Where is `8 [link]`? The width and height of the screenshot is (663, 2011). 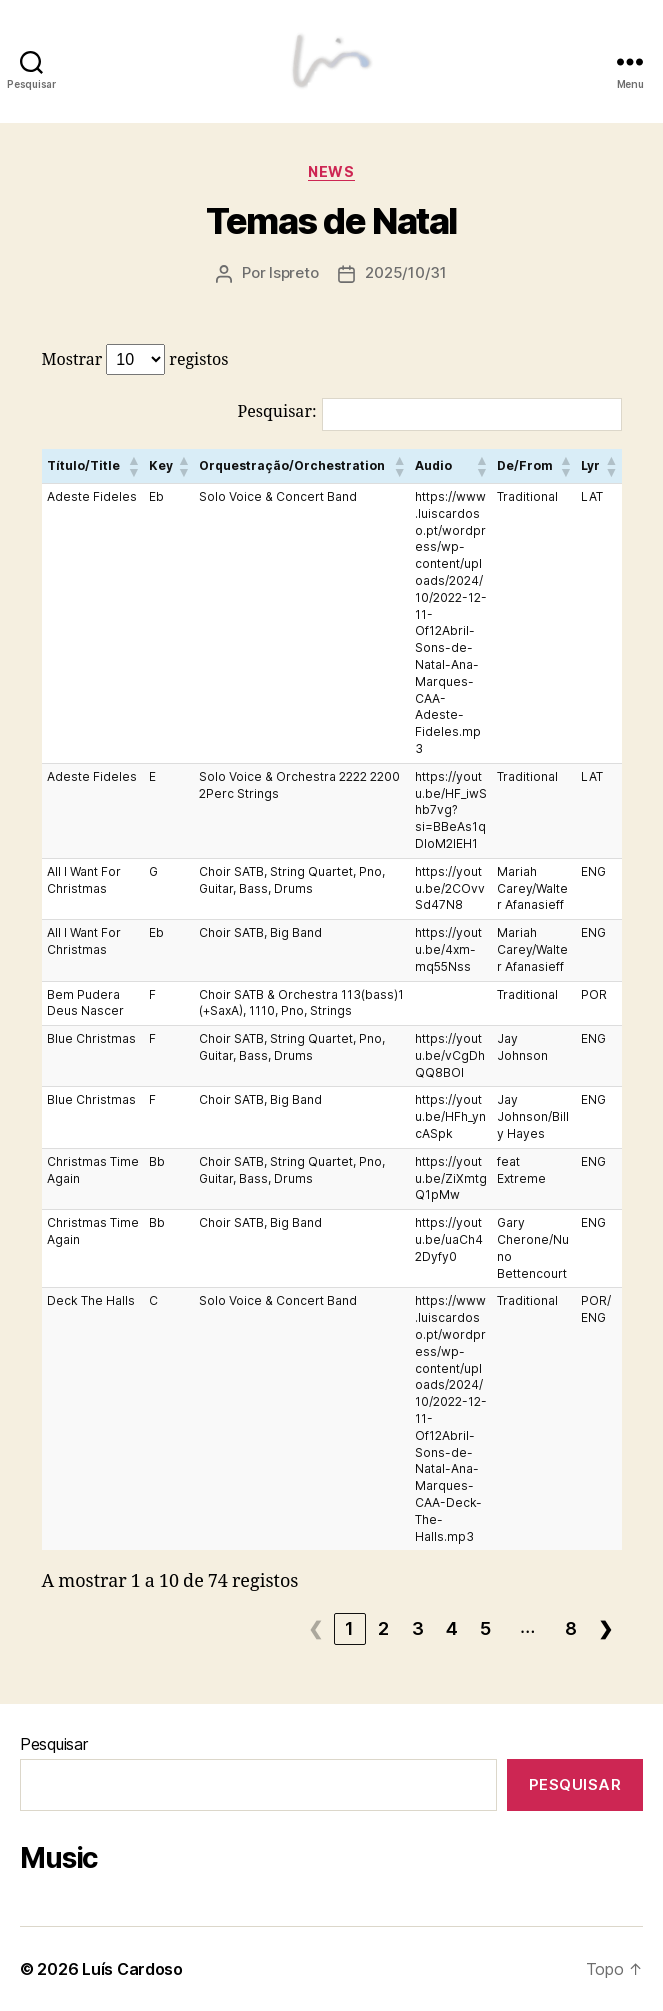
8 [link] is located at coordinates (571, 1628).